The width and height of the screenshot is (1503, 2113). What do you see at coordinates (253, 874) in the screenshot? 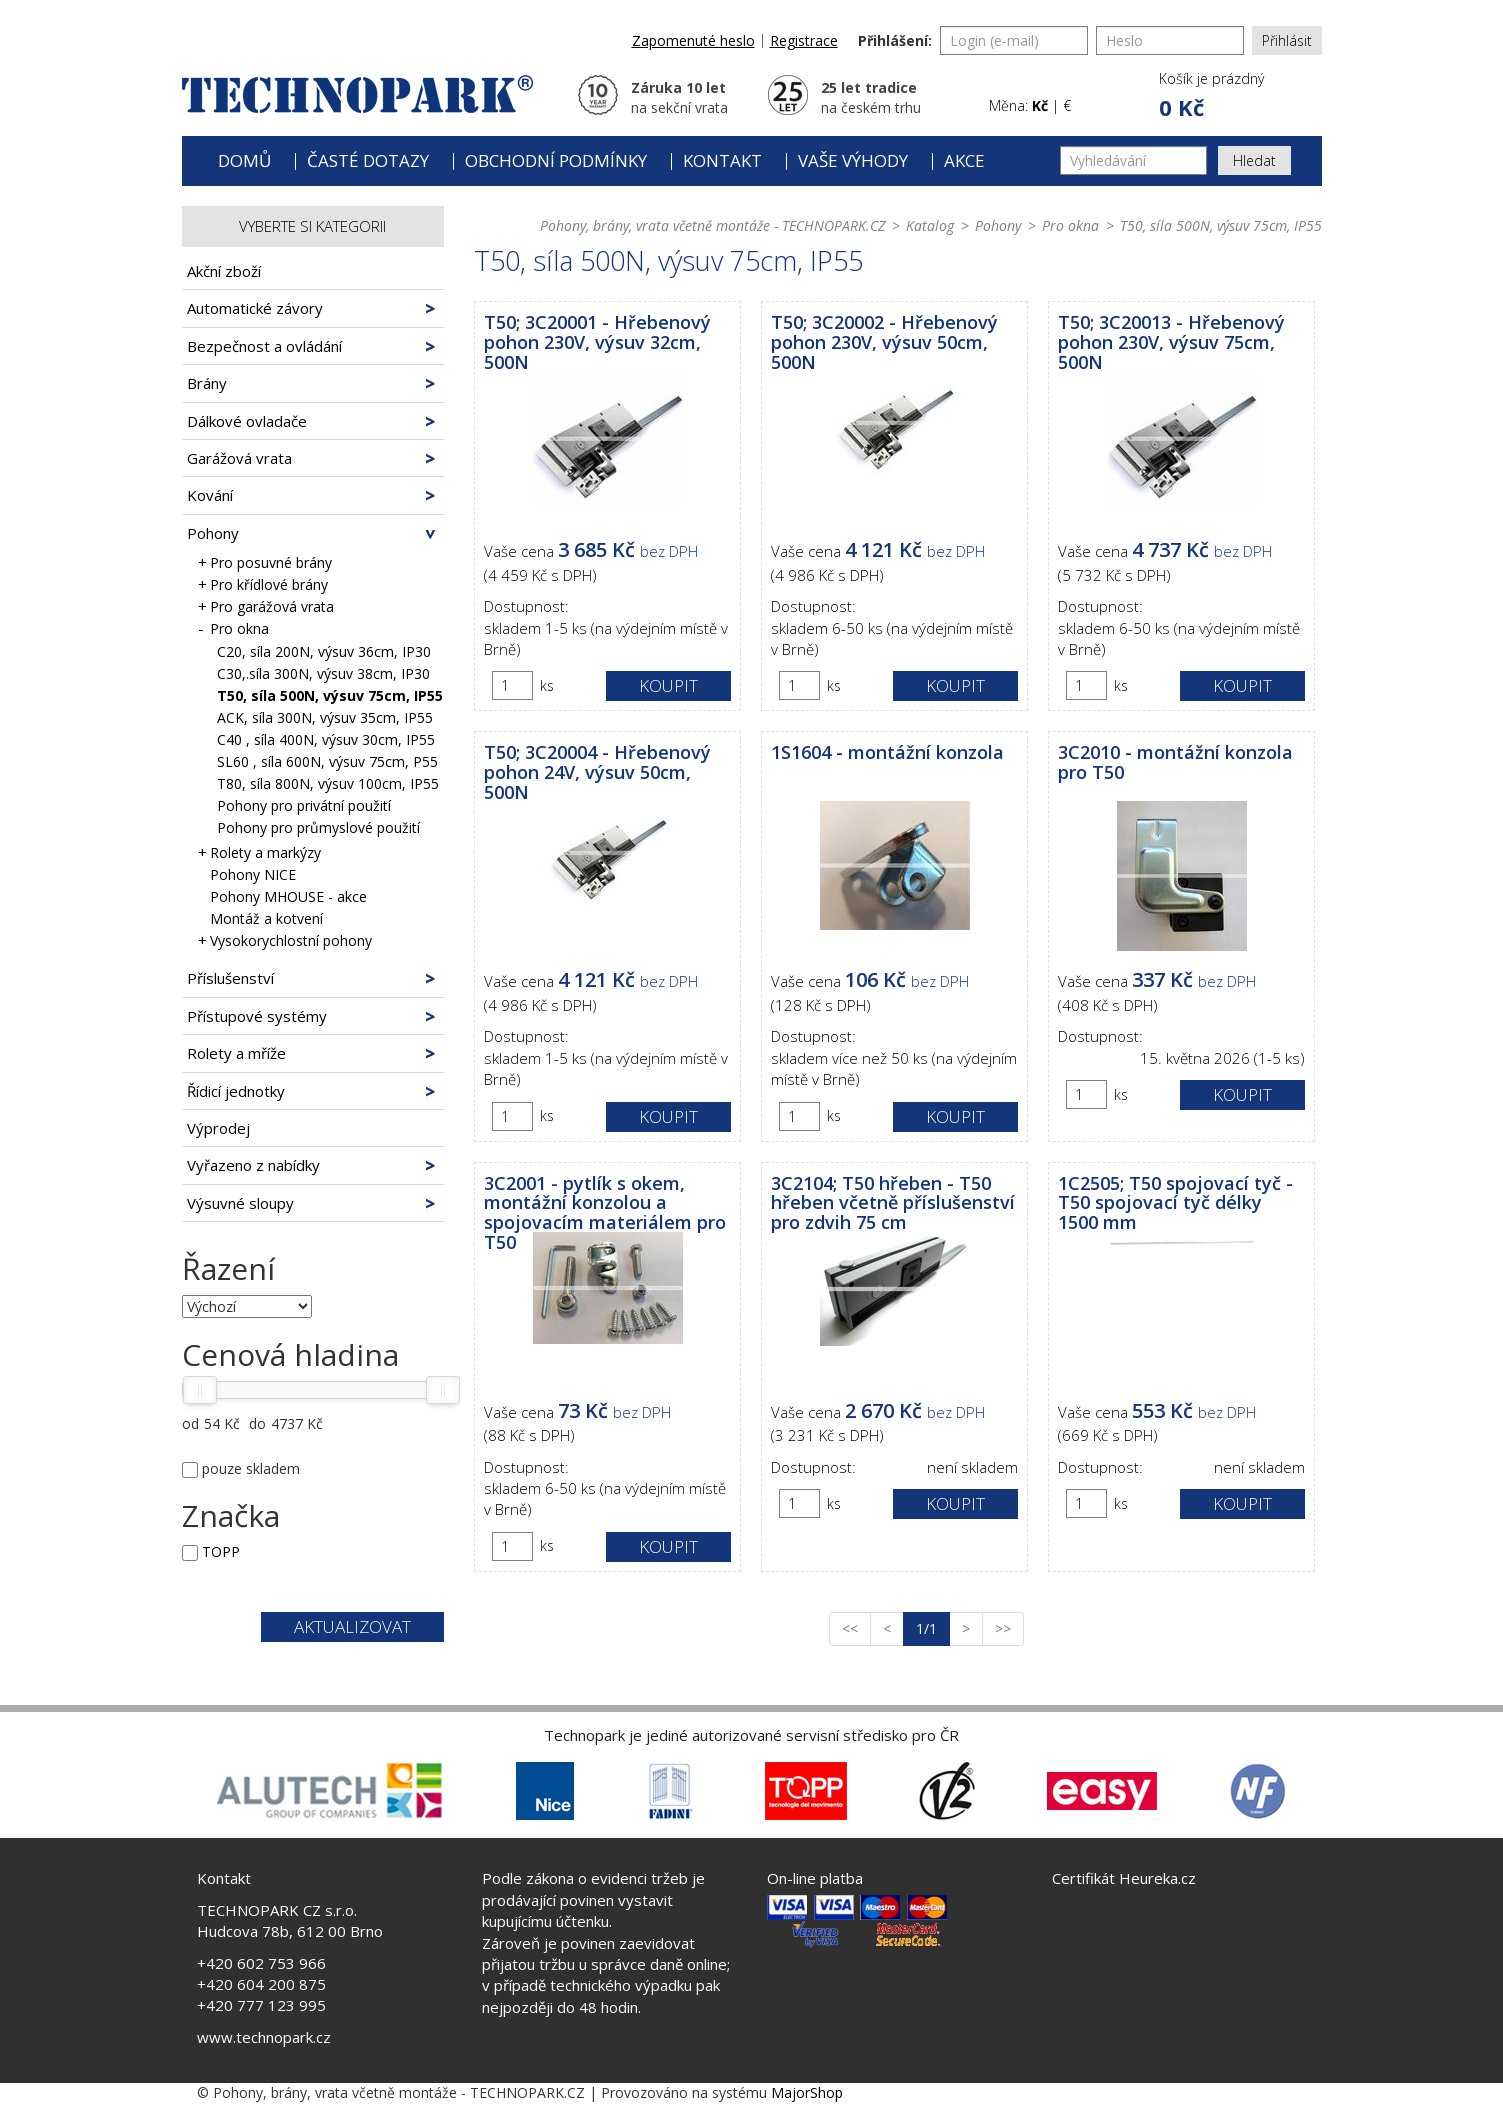
I see `Pohony NICE` at bounding box center [253, 874].